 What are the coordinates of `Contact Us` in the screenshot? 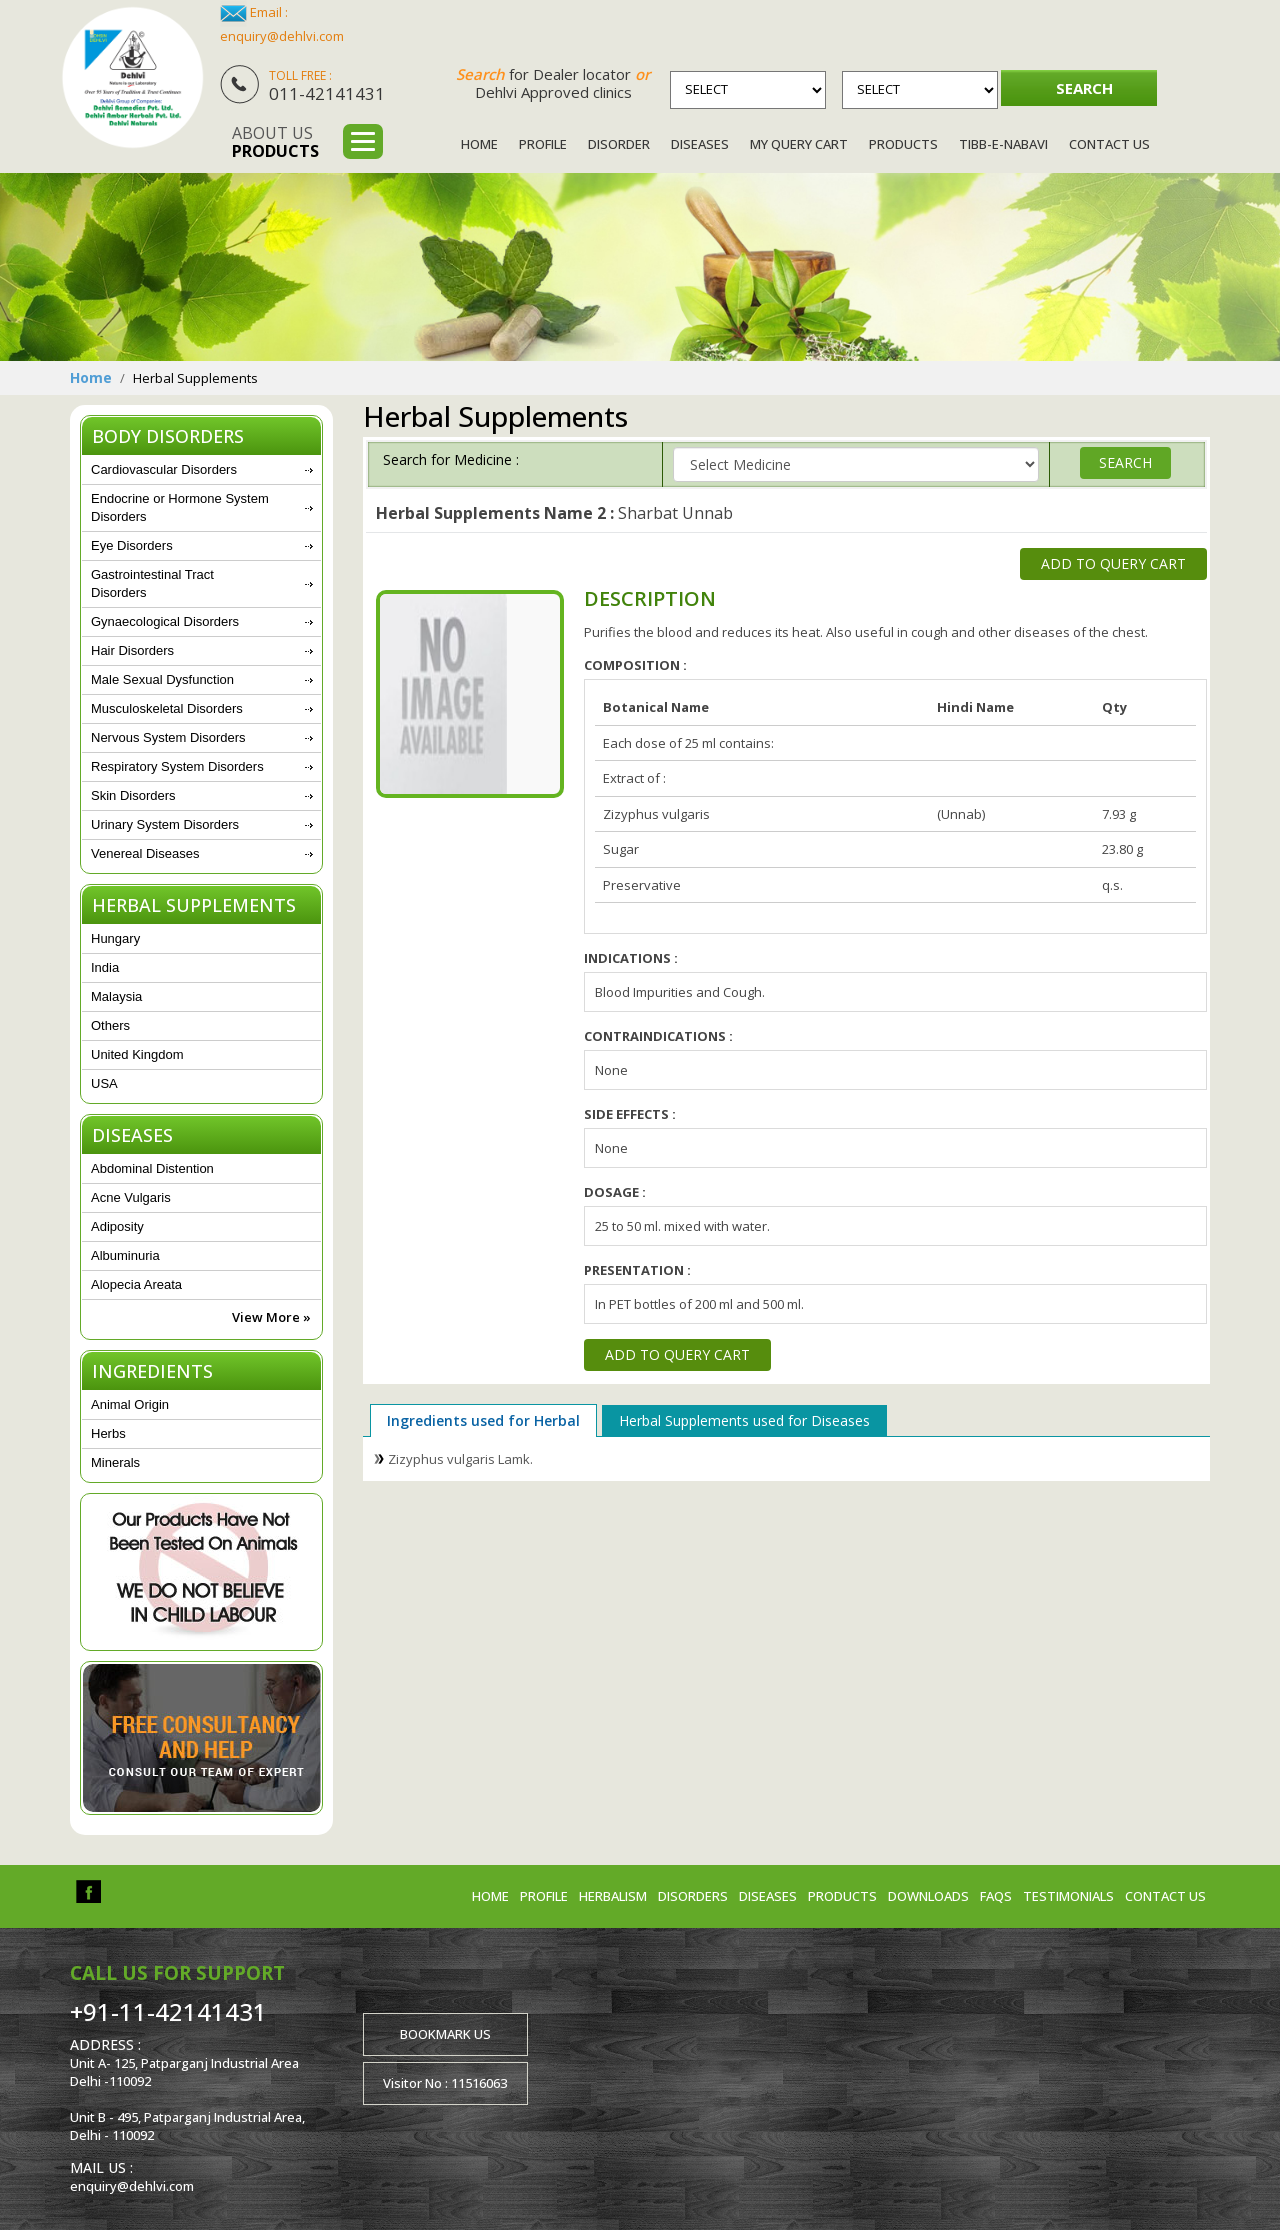 It's located at (1109, 144).